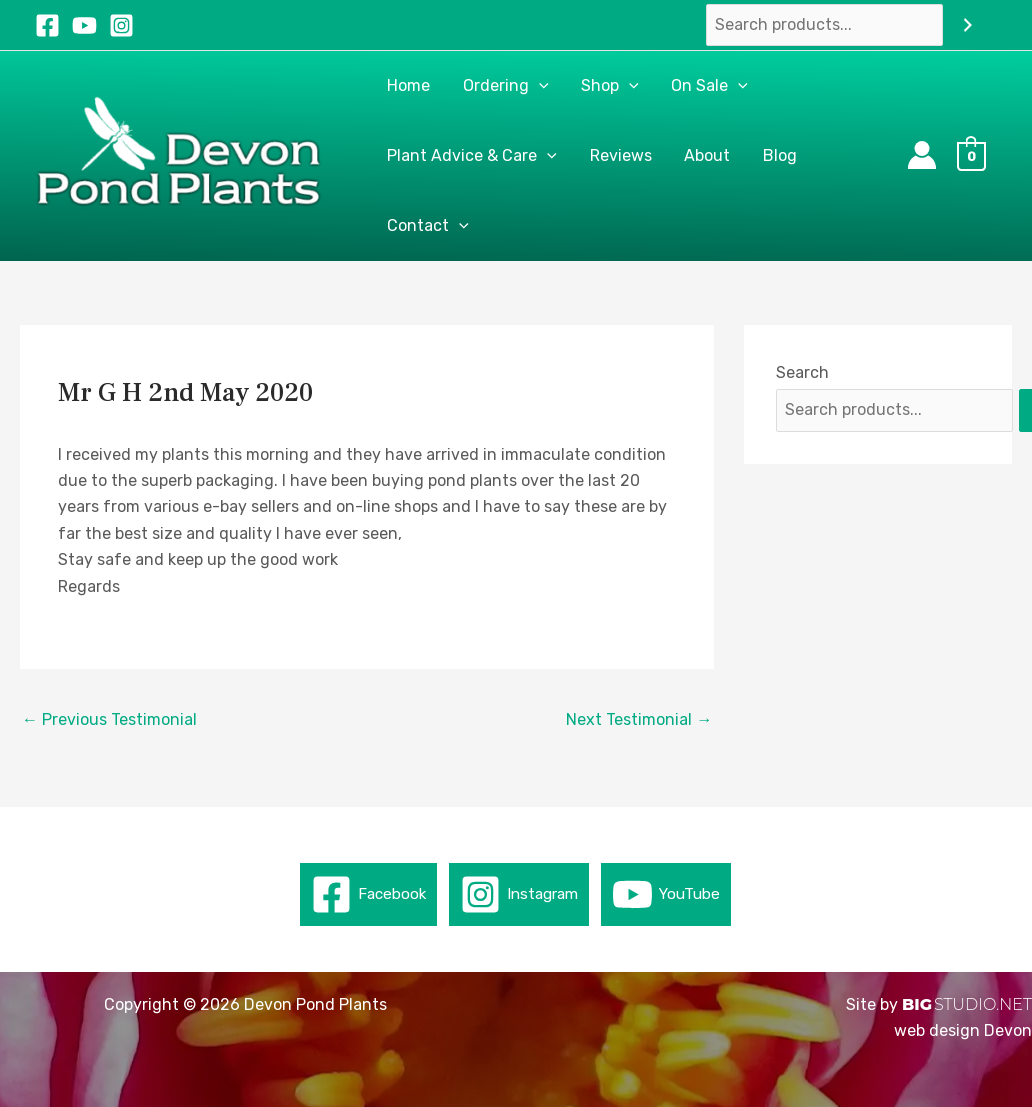  What do you see at coordinates (917, 1004) in the screenshot?
I see `BIG` at bounding box center [917, 1004].